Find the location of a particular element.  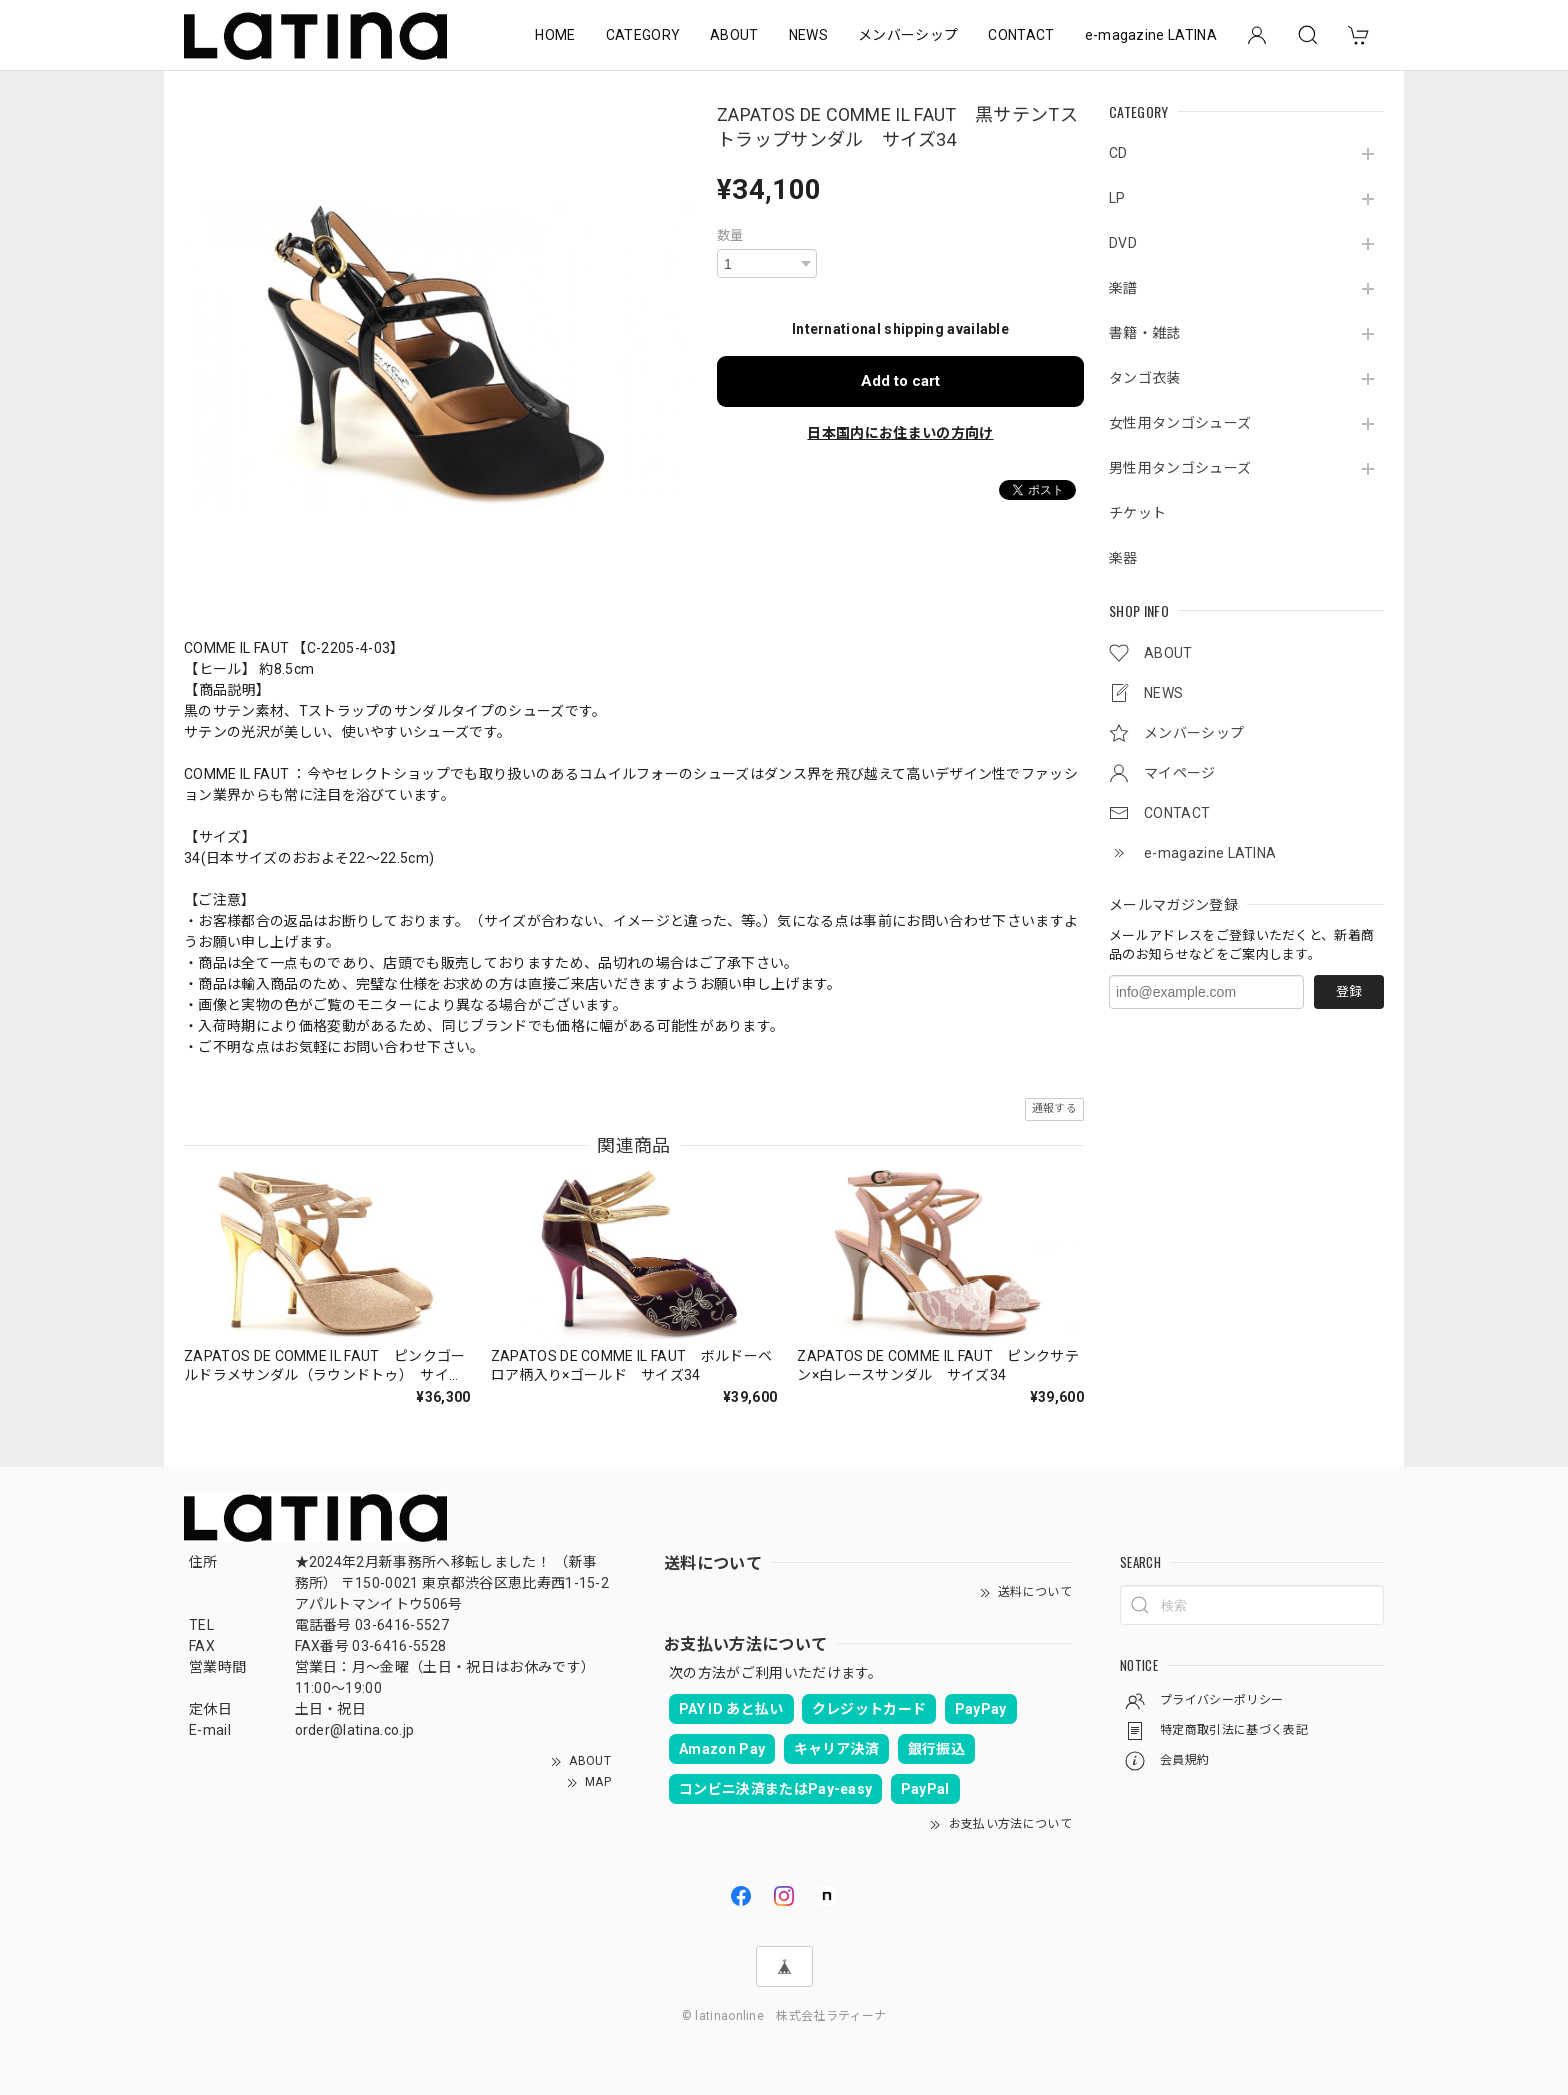

CATEGORY is located at coordinates (643, 35).